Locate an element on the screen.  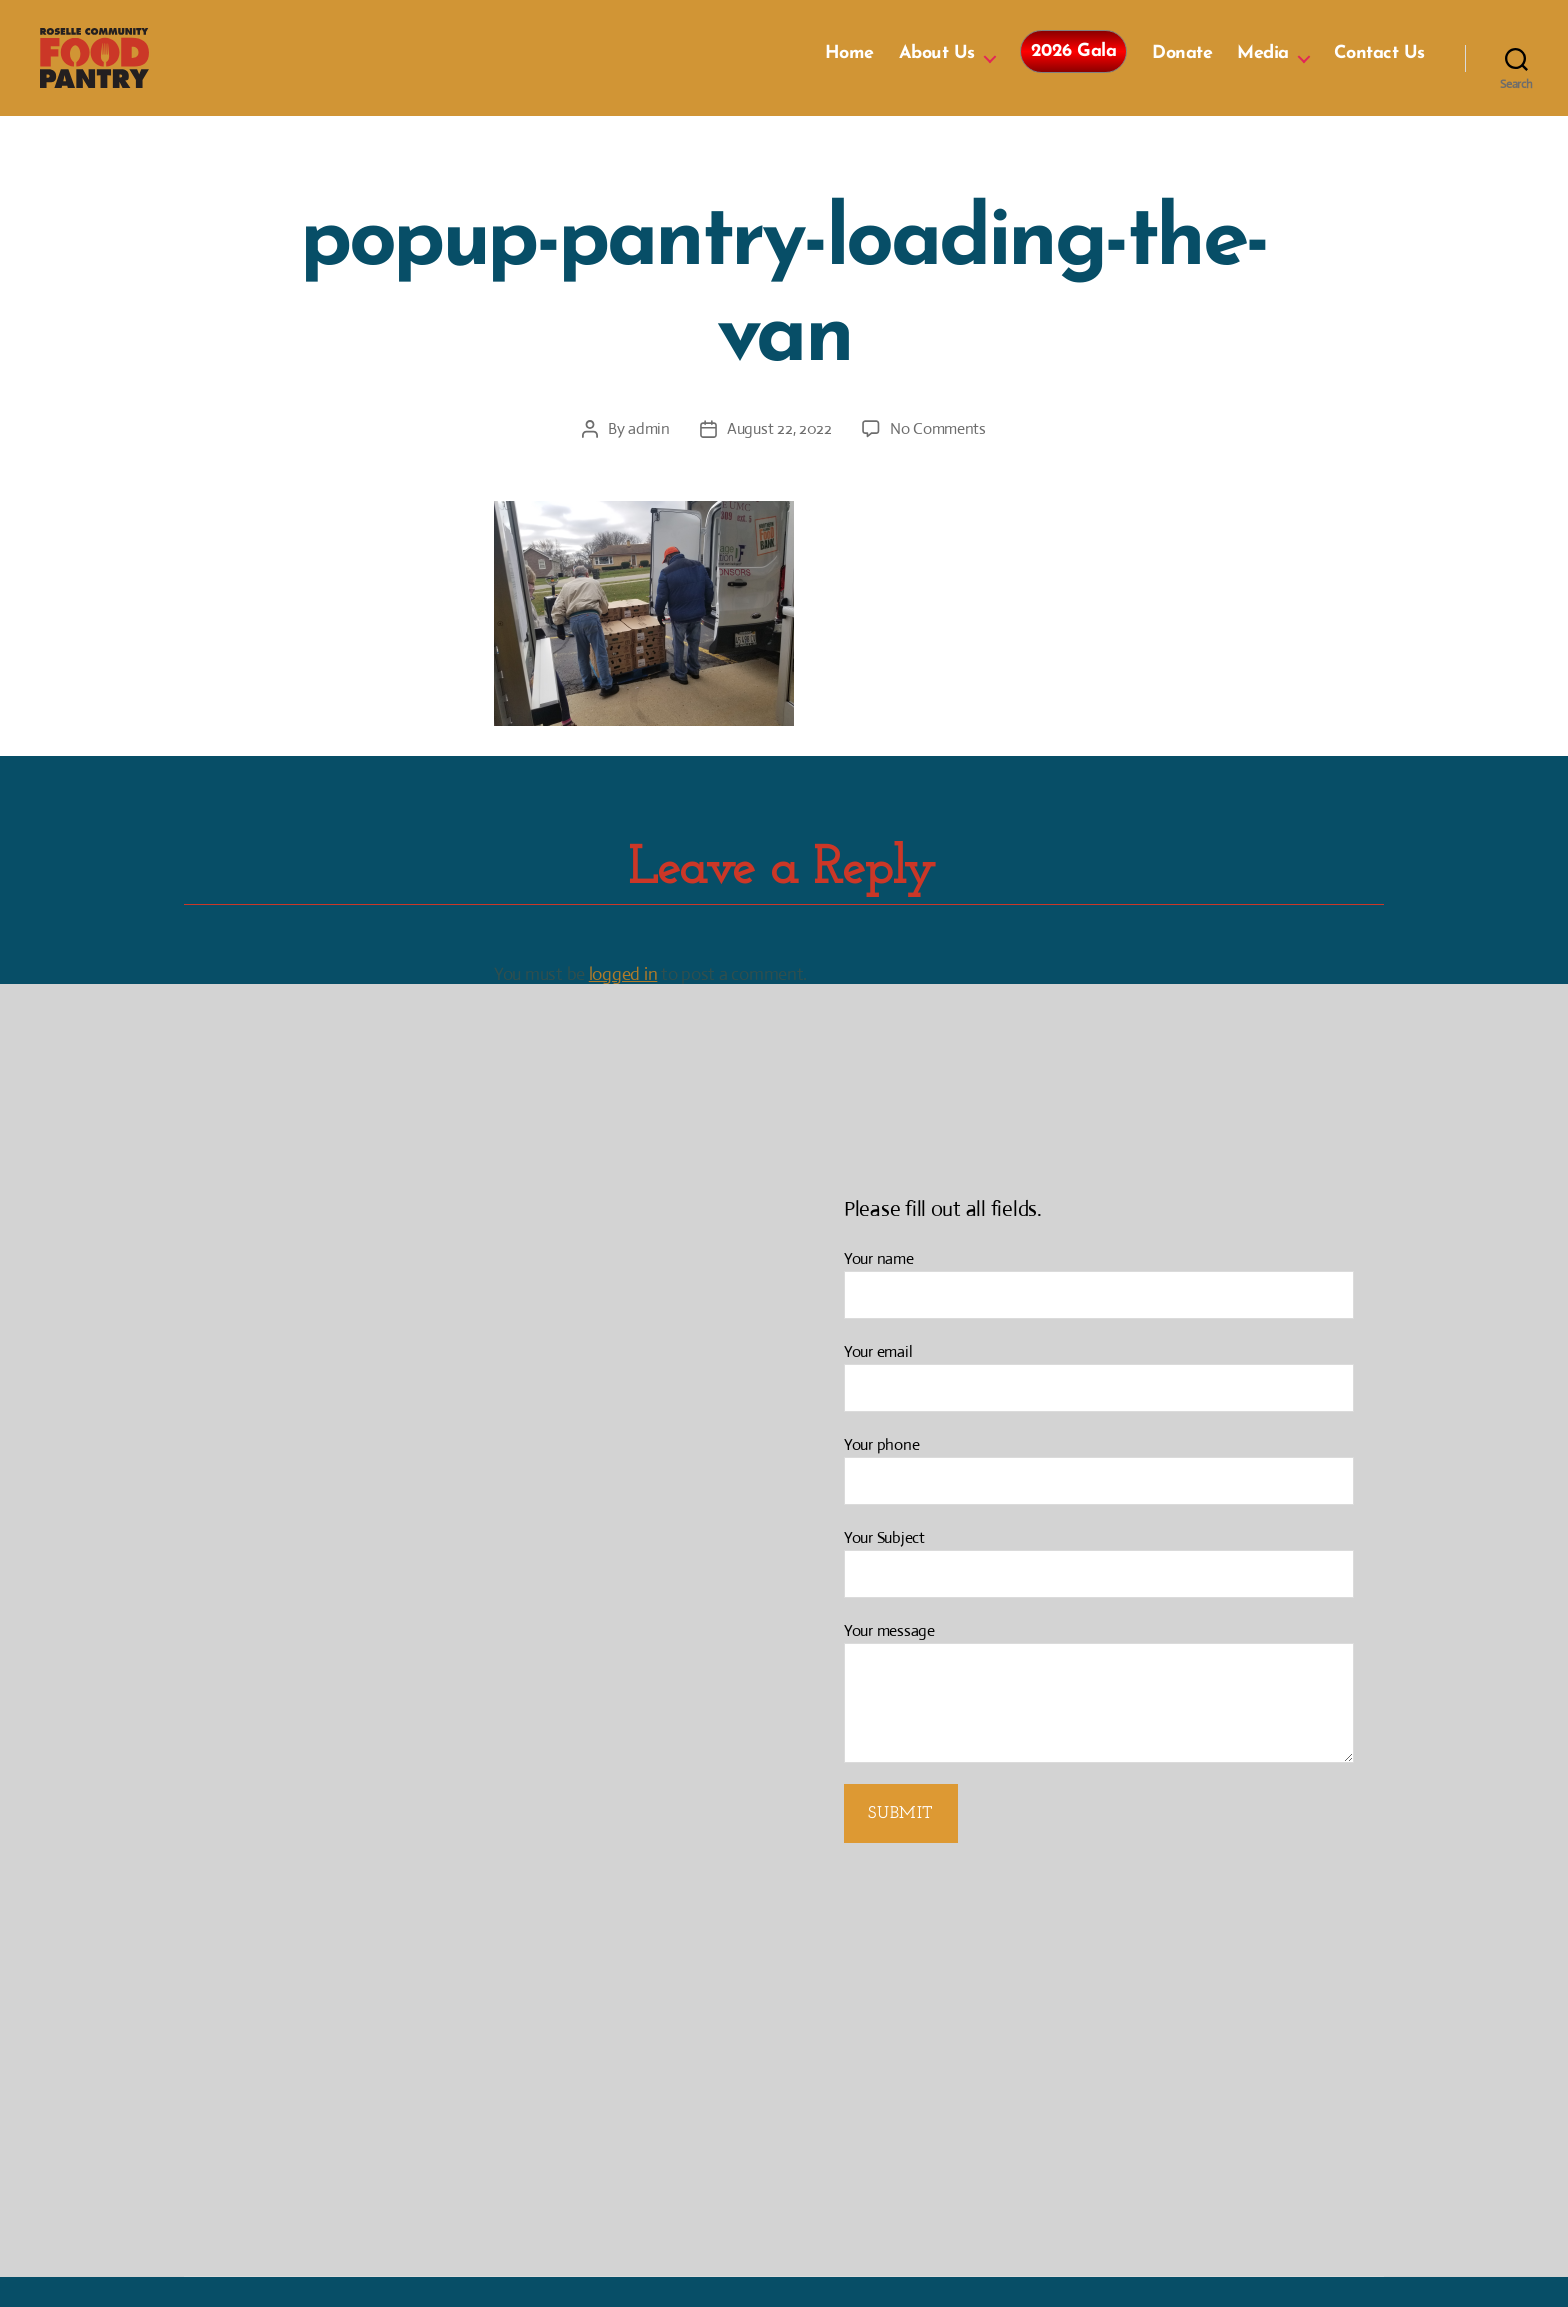
About Us is located at coordinates (937, 68).